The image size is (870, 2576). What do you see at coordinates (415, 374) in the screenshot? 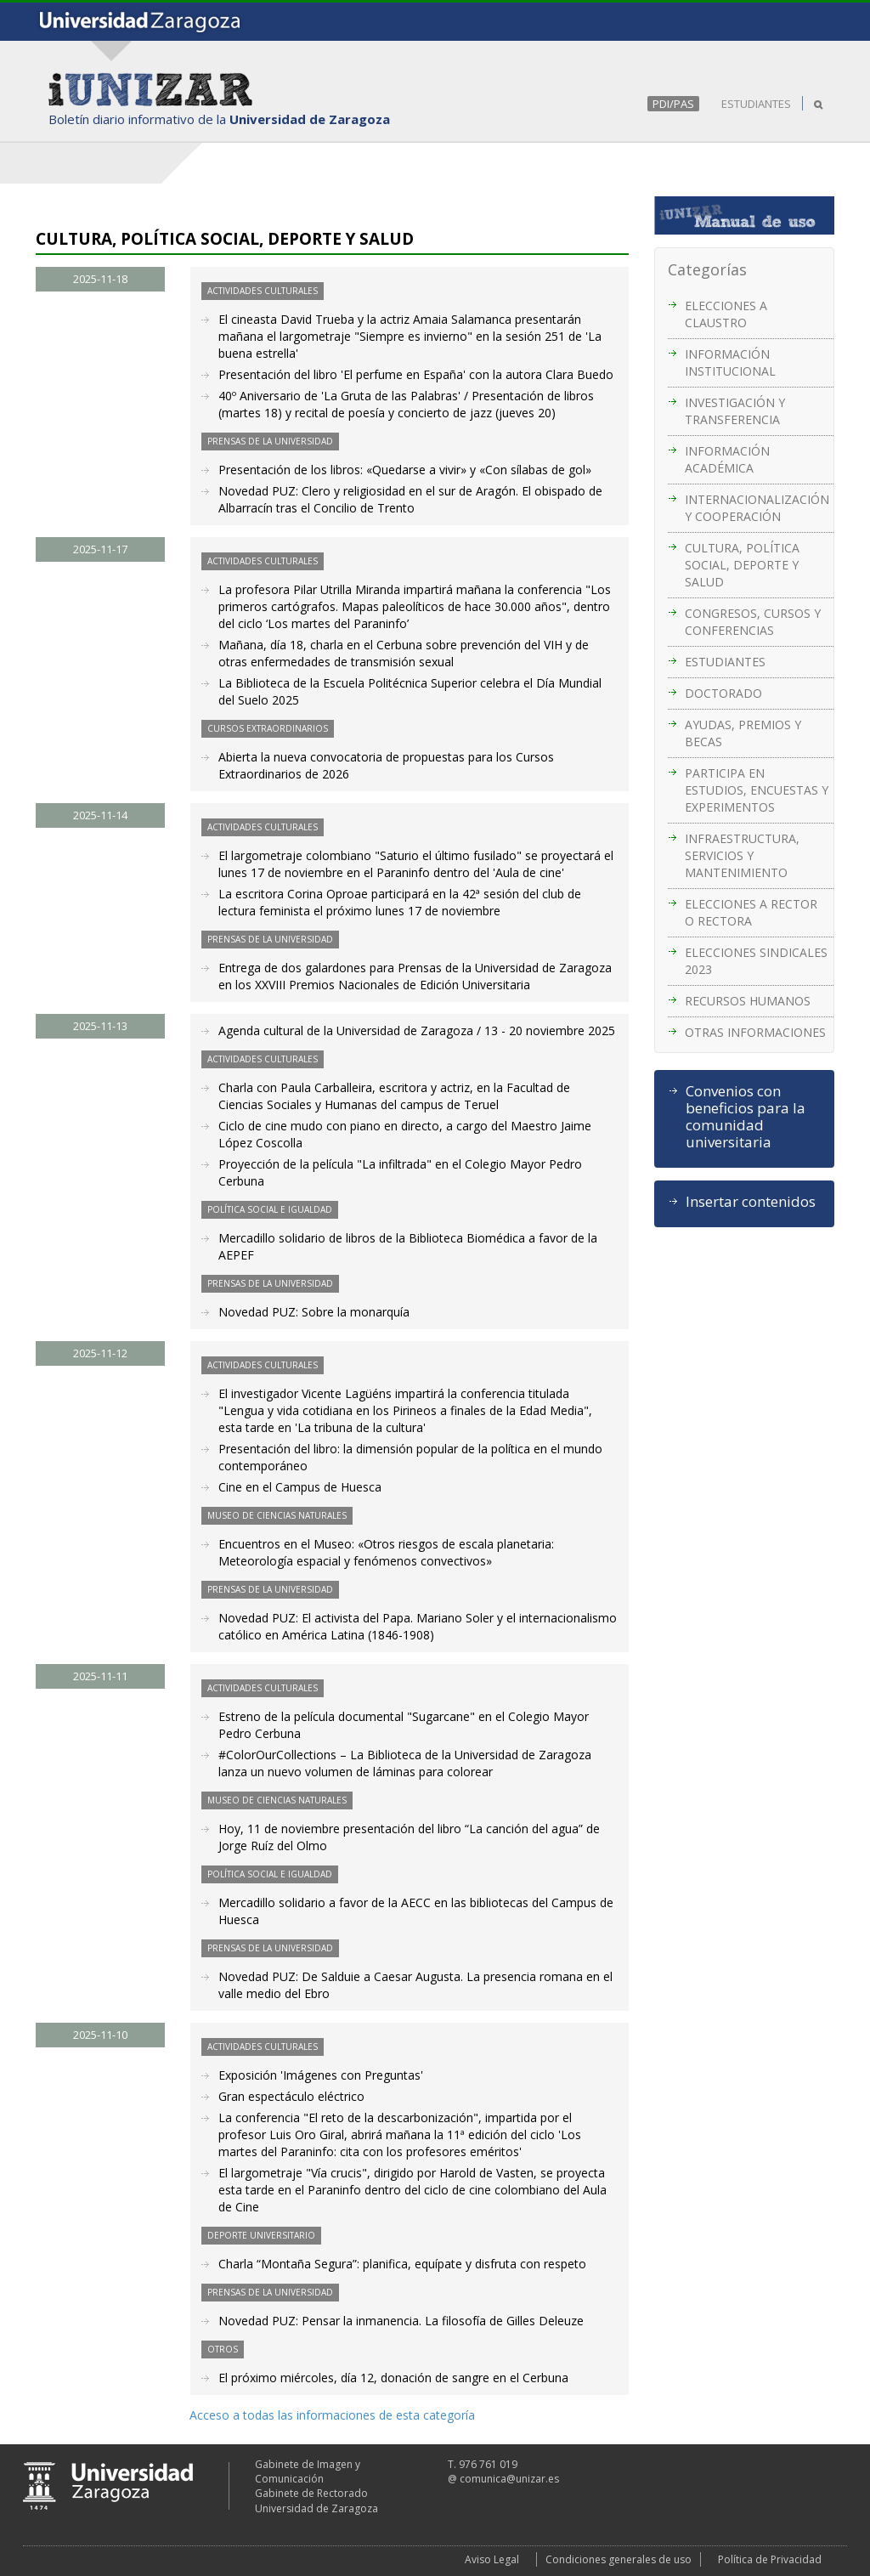
I see `Presentación del libro 'El perfume en España' con la autora Clara Buedo` at bounding box center [415, 374].